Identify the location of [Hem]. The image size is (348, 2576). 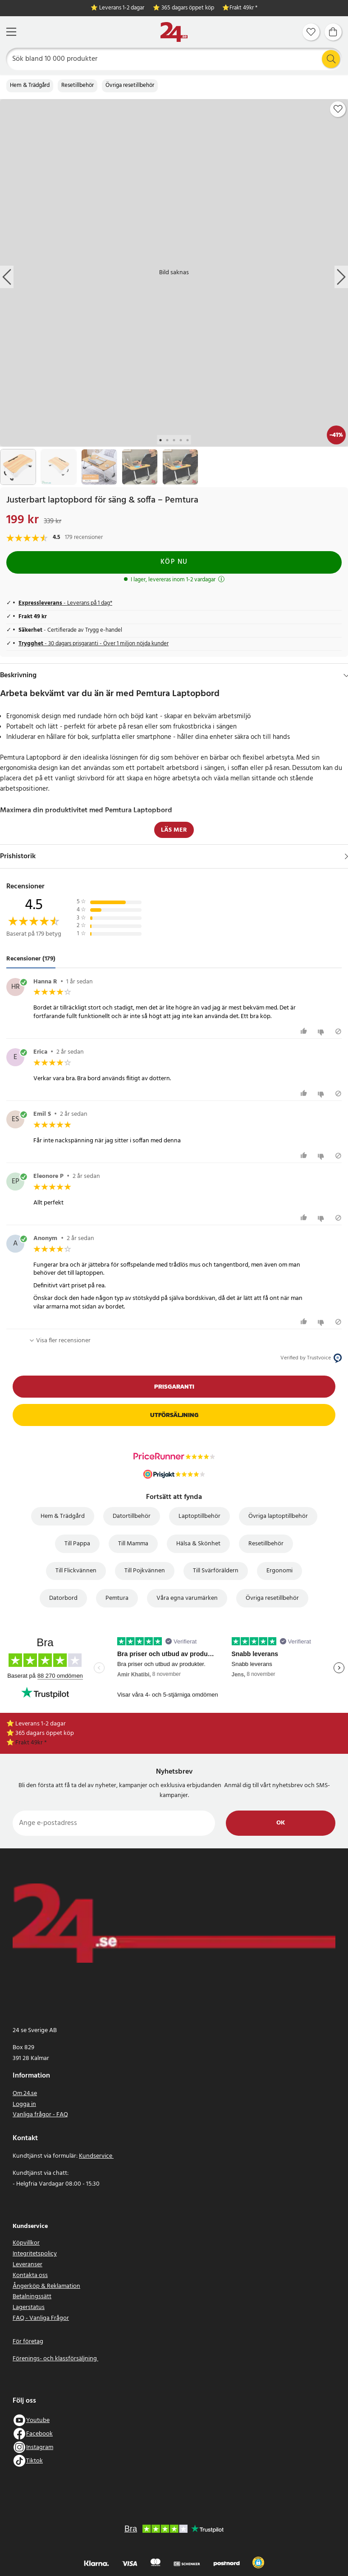
(174, 32).